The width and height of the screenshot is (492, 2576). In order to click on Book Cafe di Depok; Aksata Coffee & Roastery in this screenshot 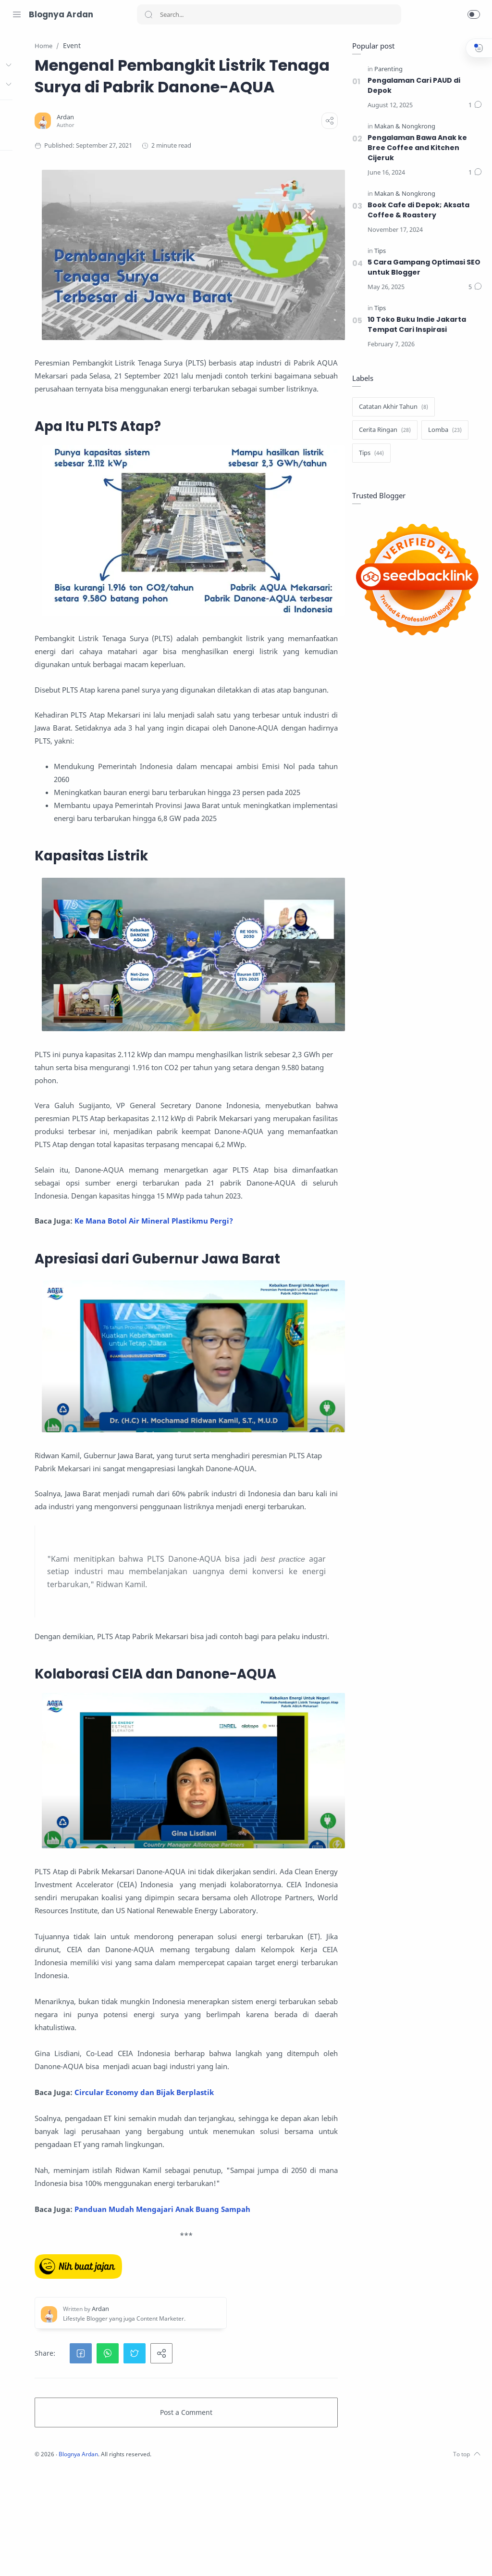, I will do `click(417, 210)`.